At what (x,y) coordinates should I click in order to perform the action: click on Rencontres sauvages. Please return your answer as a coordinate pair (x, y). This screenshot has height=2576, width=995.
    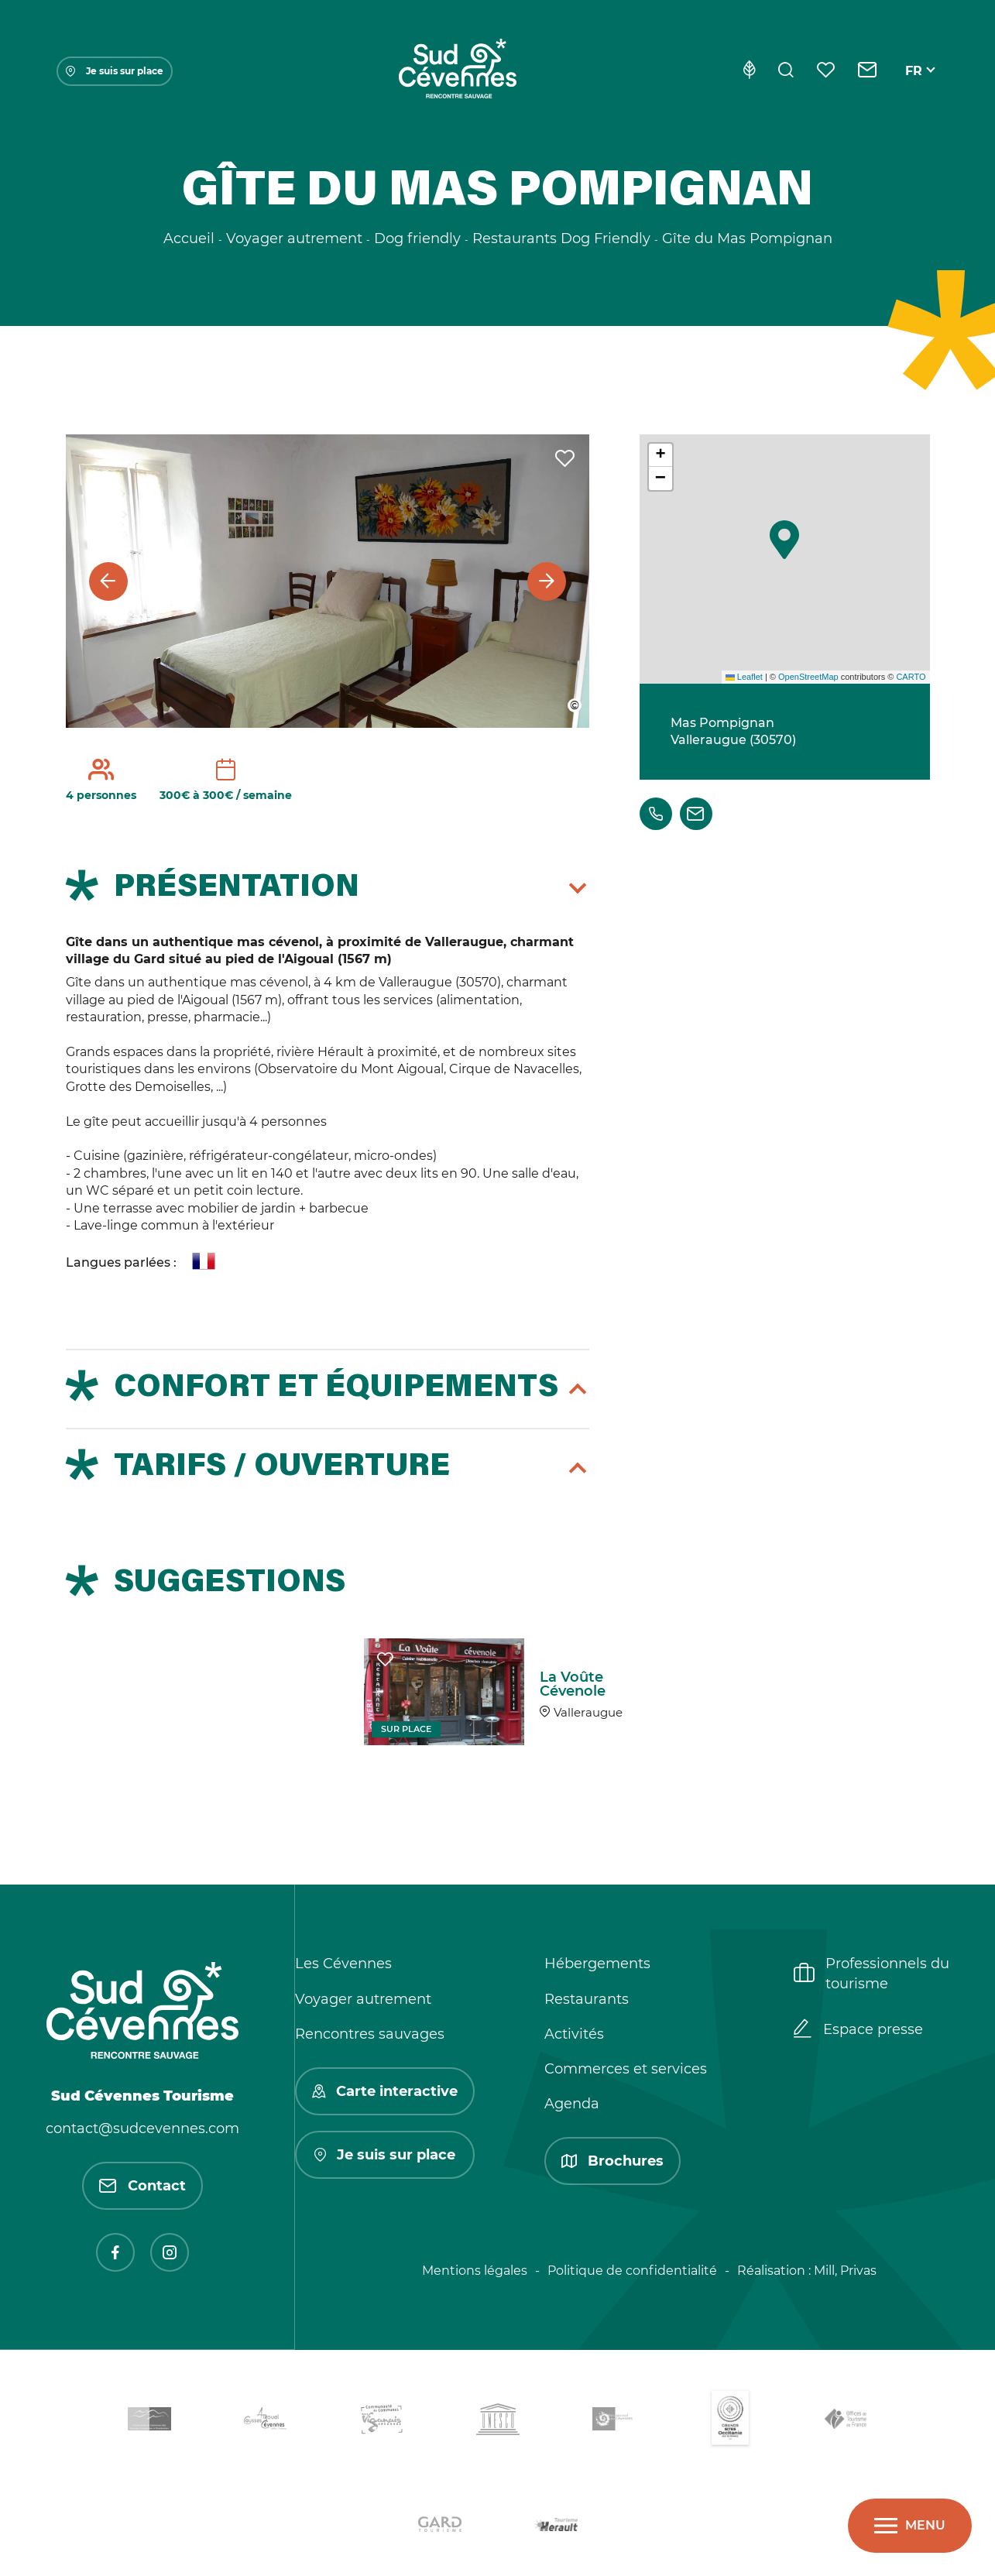
    Looking at the image, I should click on (369, 2034).